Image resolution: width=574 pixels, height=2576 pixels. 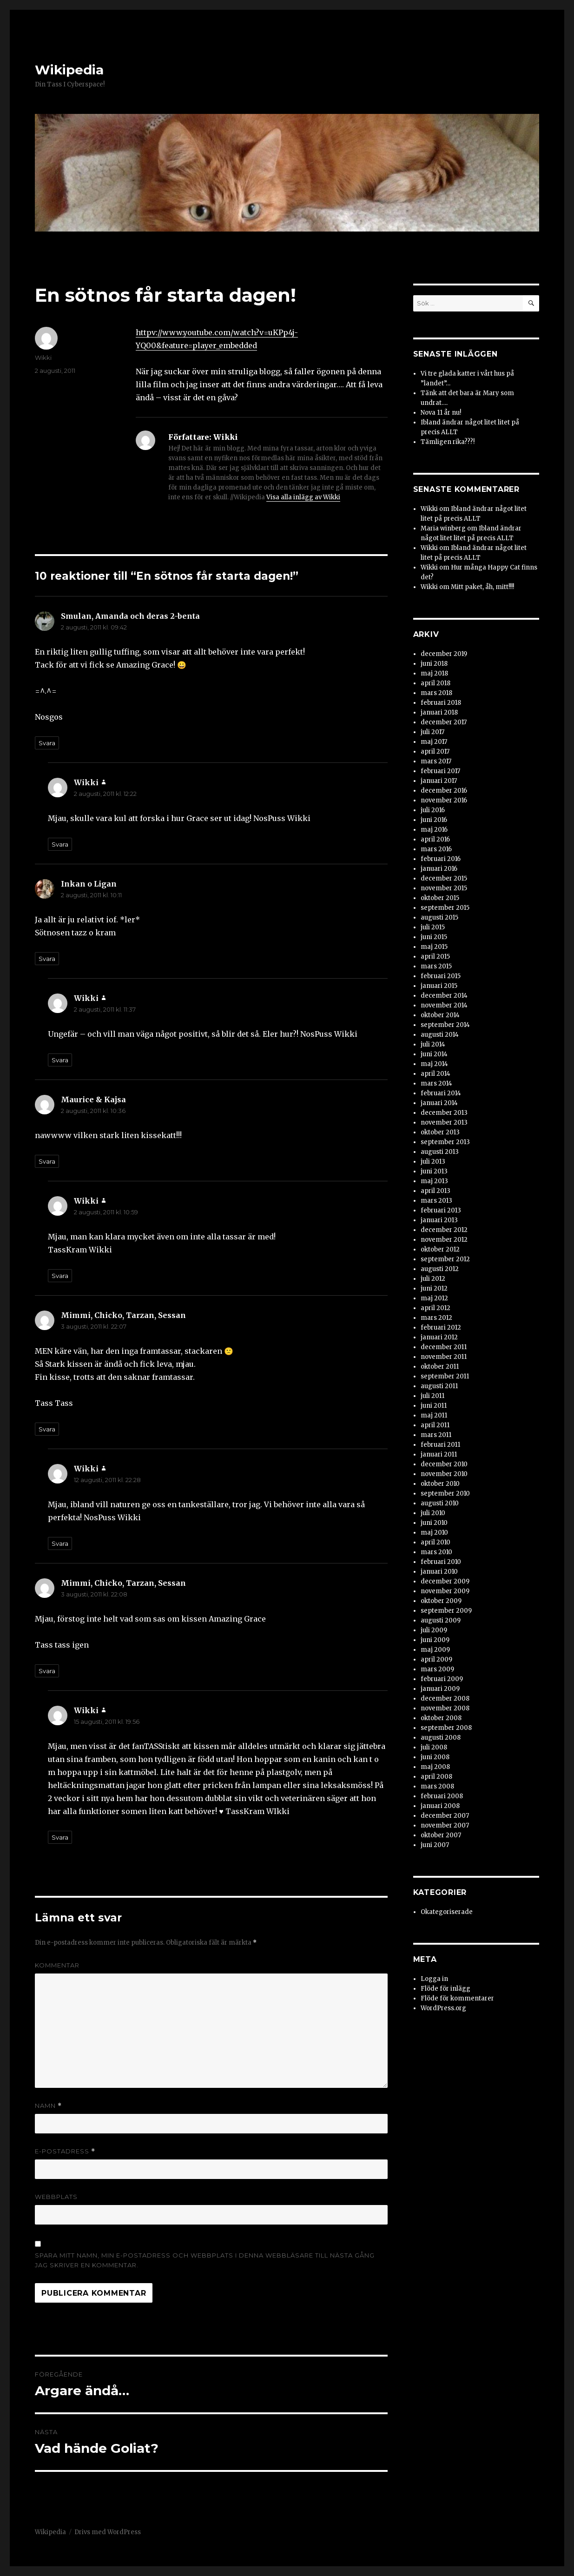 What do you see at coordinates (440, 898) in the screenshot?
I see `oktober 2015` at bounding box center [440, 898].